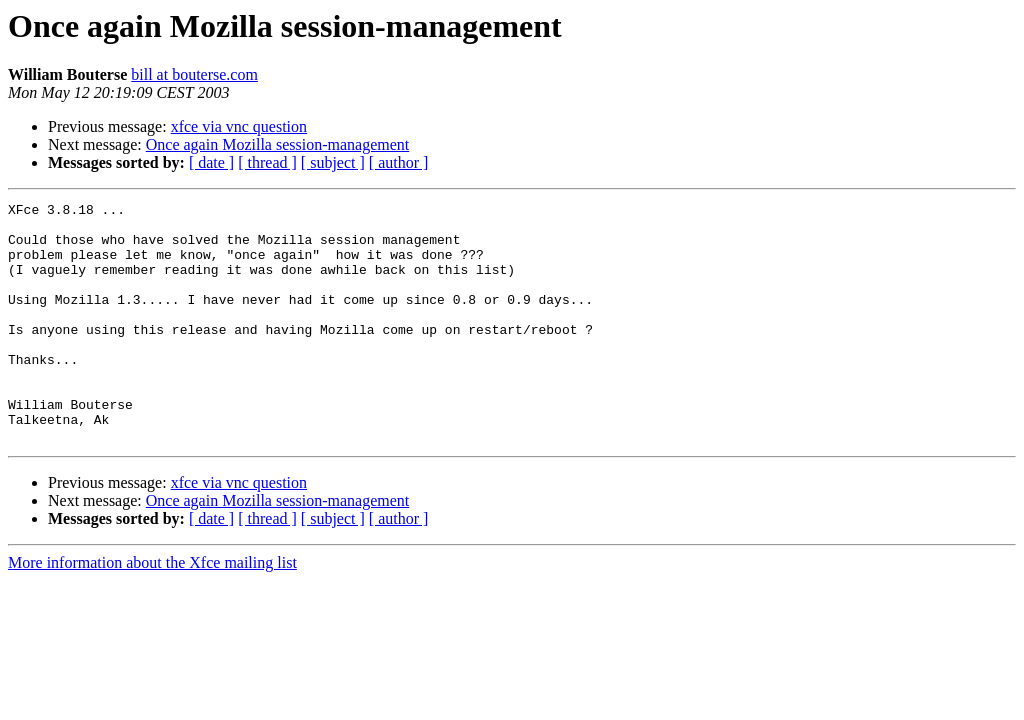 The height and width of the screenshot is (720, 1024). Describe the element at coordinates (277, 144) in the screenshot. I see `Once again Mozilla session-management` at that location.